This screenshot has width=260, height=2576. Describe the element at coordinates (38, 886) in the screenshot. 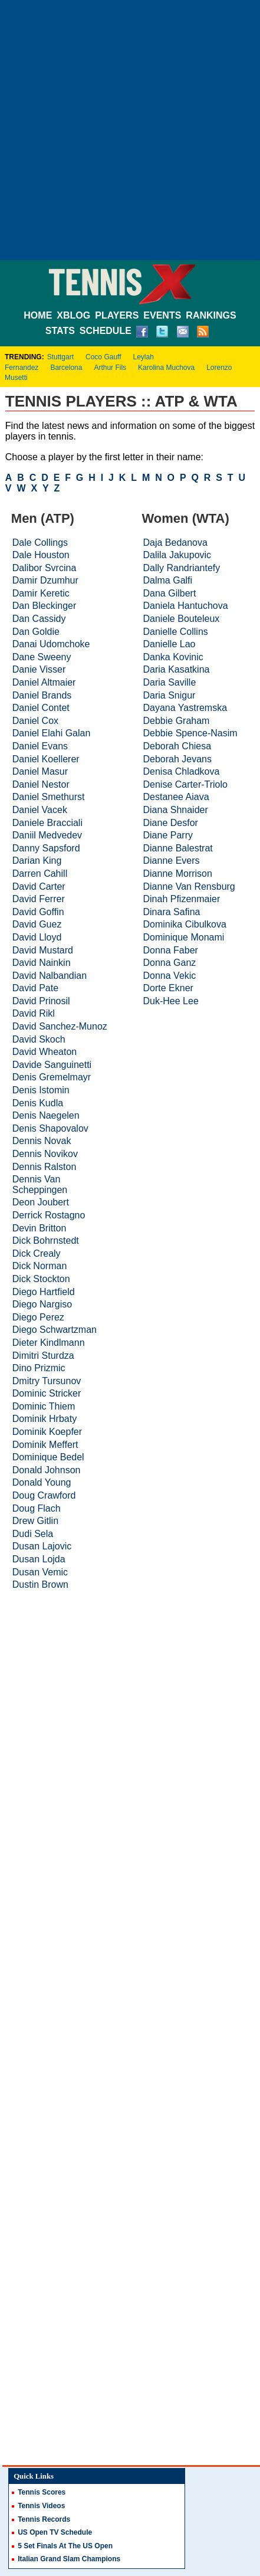

I see `David Carter` at that location.